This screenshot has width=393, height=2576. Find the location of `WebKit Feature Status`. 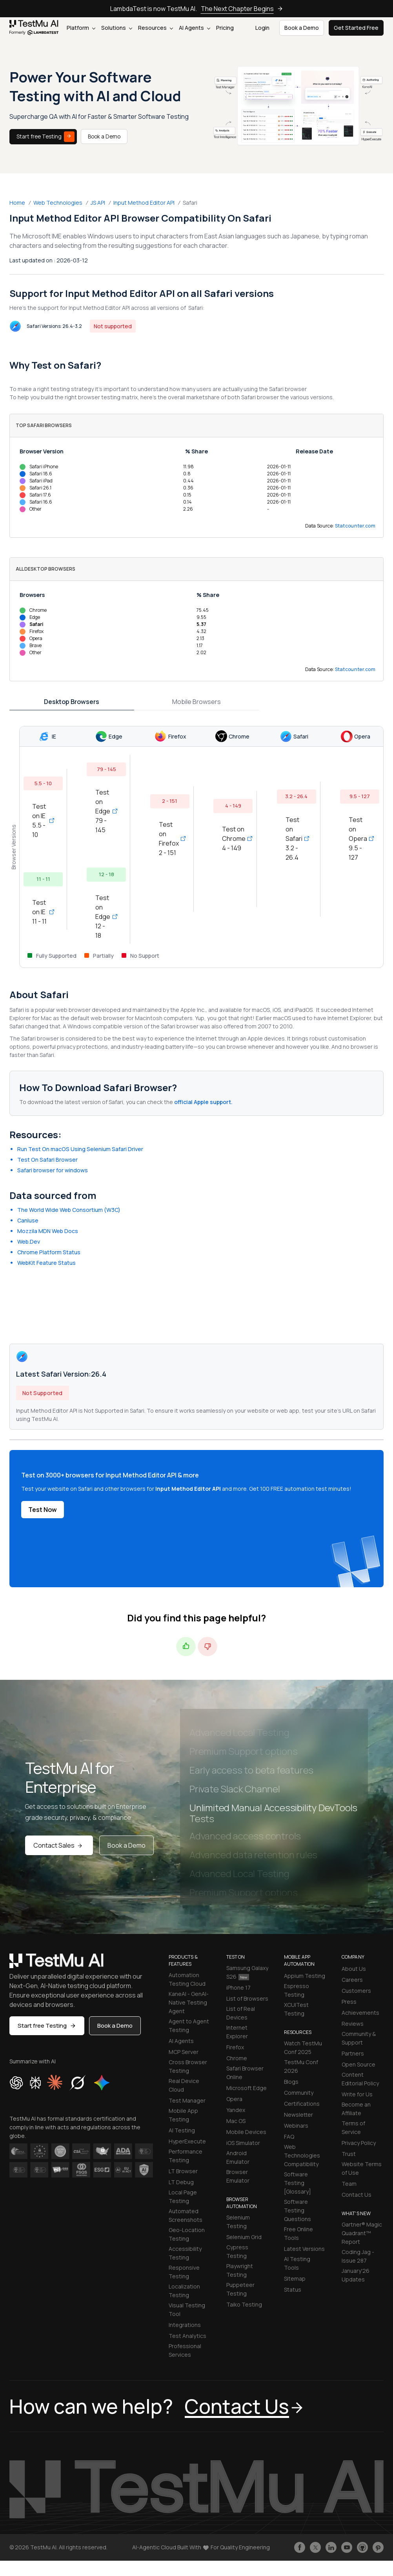

WebKit Feature Status is located at coordinates (46, 1262).